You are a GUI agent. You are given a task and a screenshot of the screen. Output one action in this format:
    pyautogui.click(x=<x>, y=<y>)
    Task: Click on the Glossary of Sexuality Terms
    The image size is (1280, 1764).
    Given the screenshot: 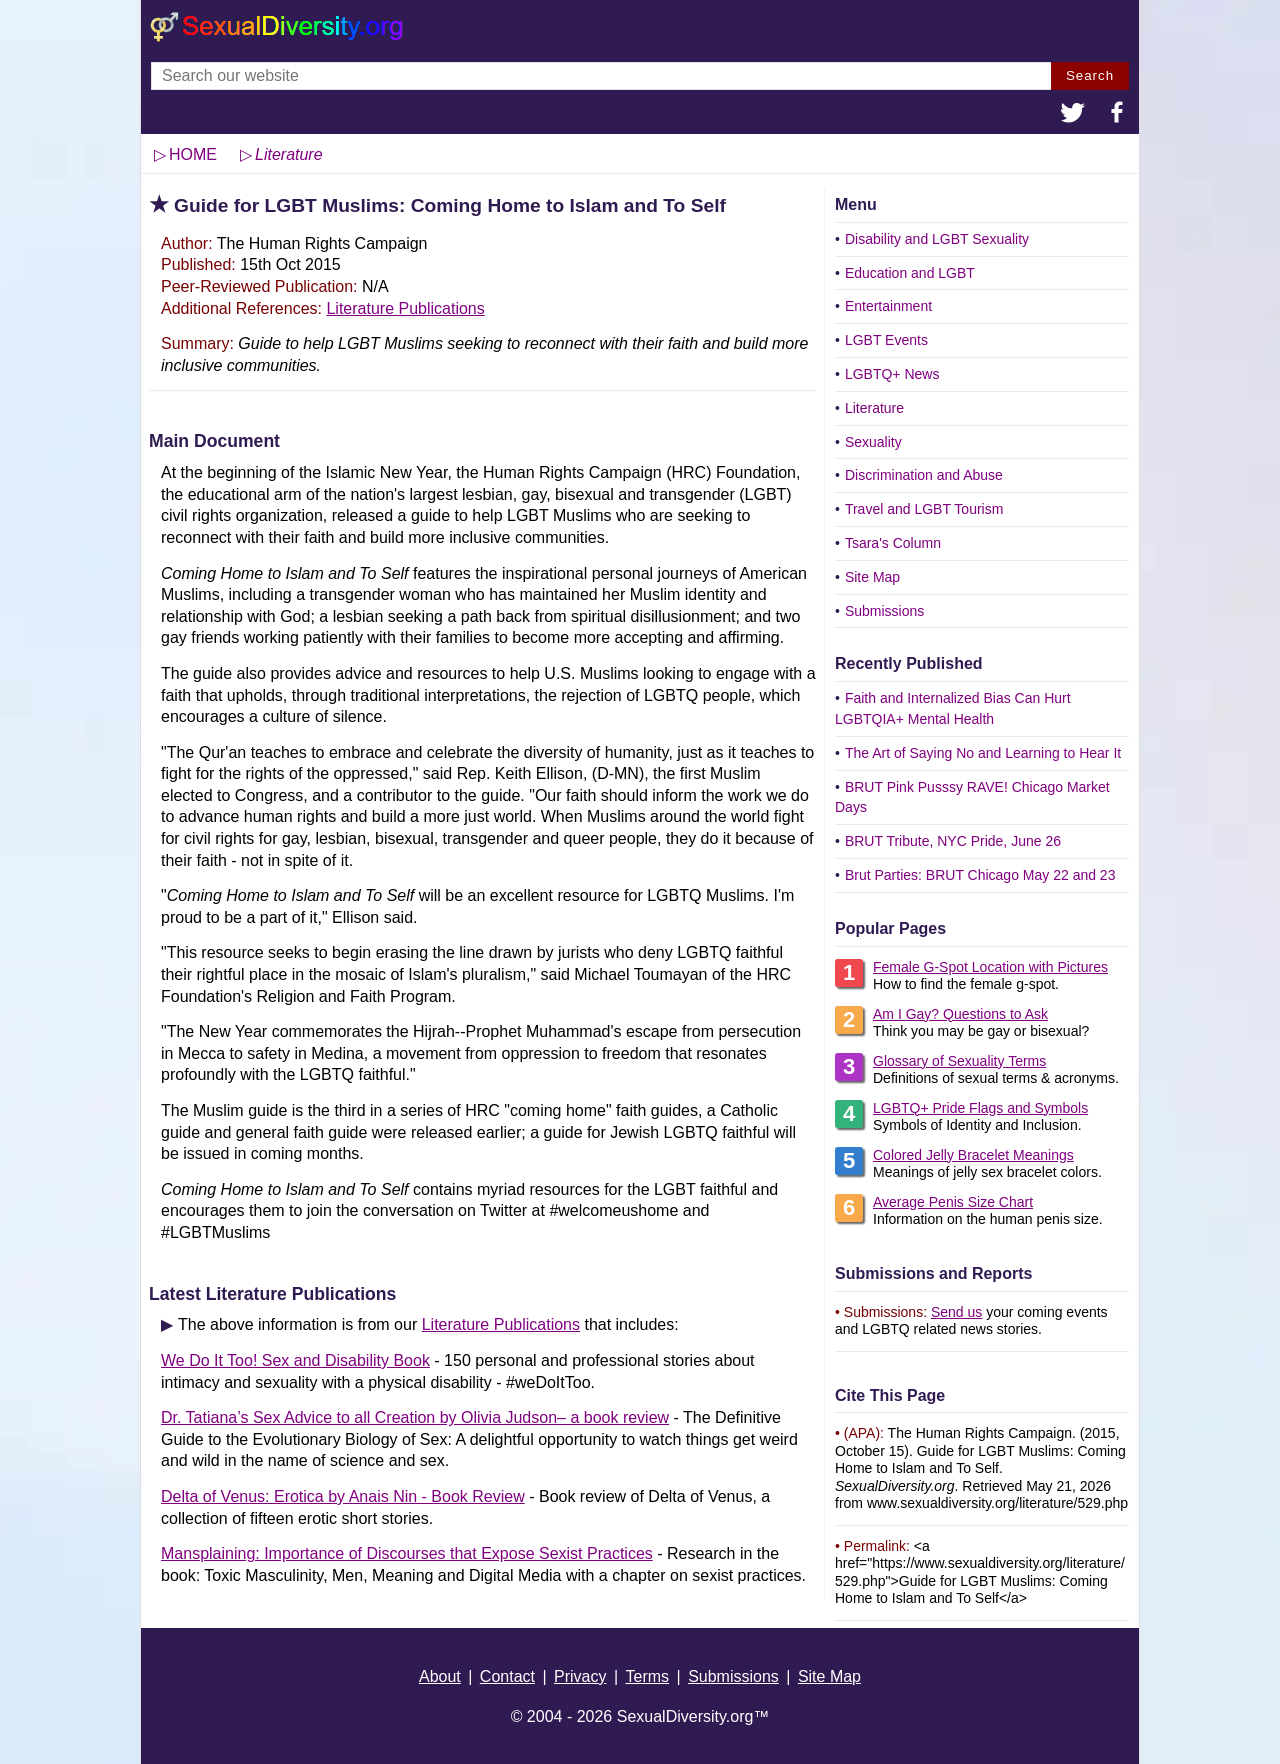 What is the action you would take?
    pyautogui.click(x=959, y=1061)
    